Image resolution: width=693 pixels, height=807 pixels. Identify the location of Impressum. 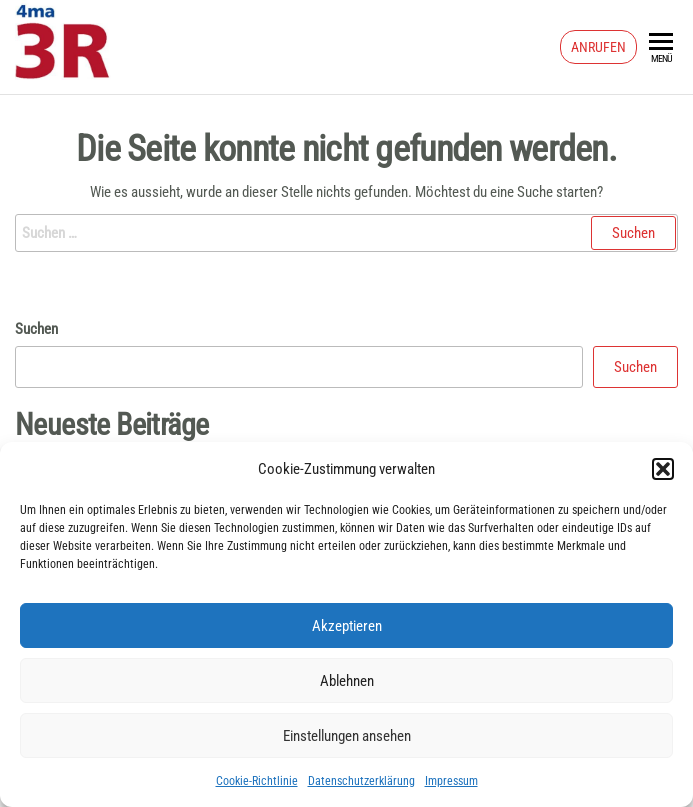
(451, 781).